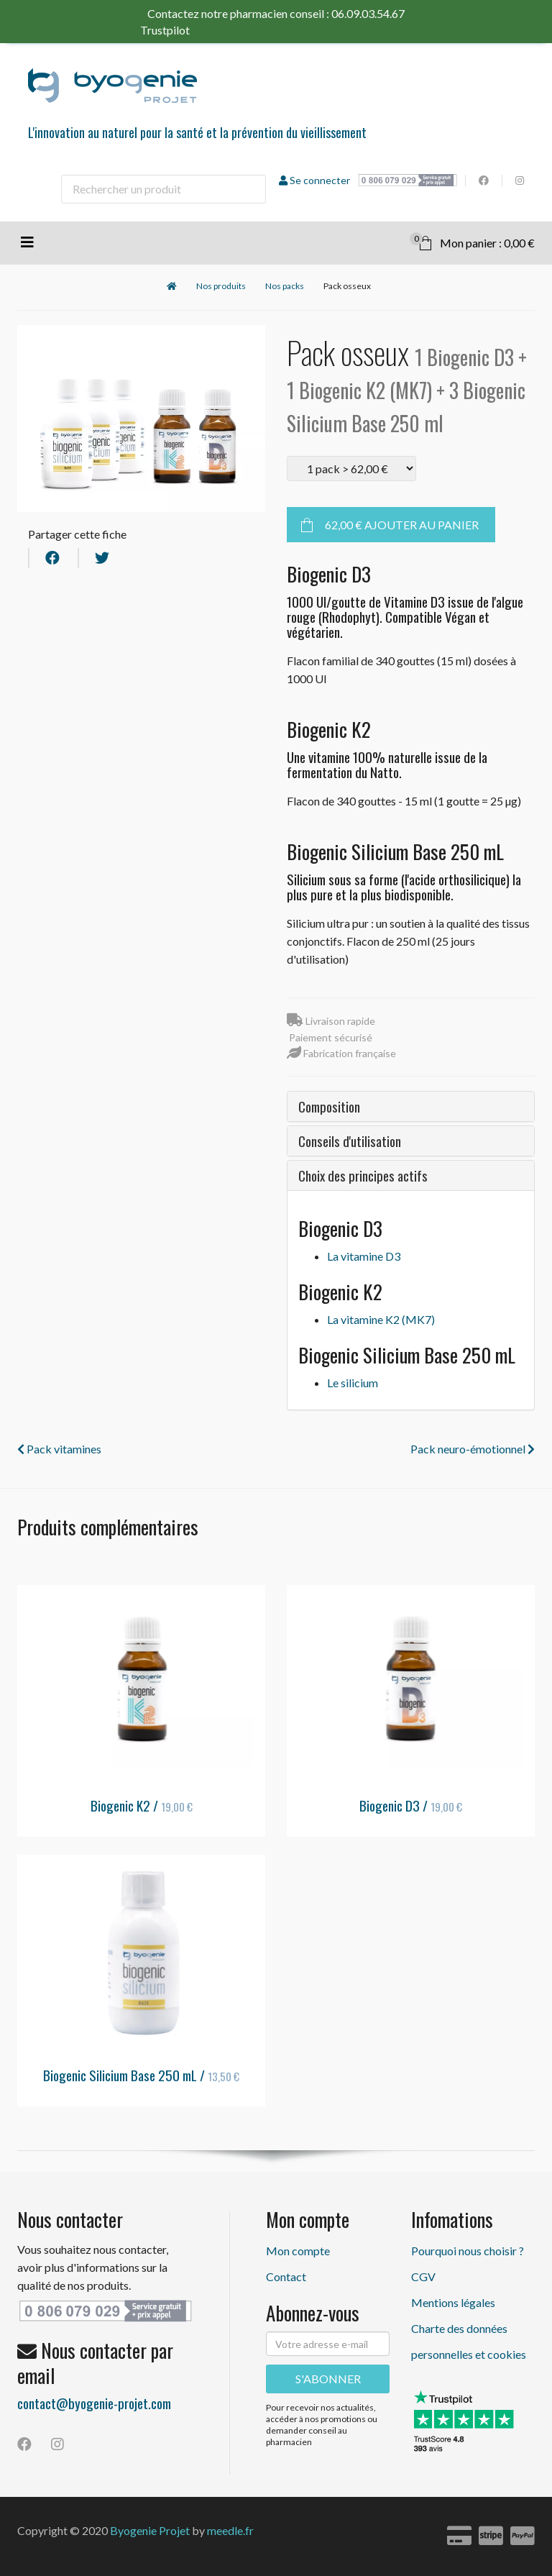  I want to click on Byogenie Projet, so click(150, 2530).